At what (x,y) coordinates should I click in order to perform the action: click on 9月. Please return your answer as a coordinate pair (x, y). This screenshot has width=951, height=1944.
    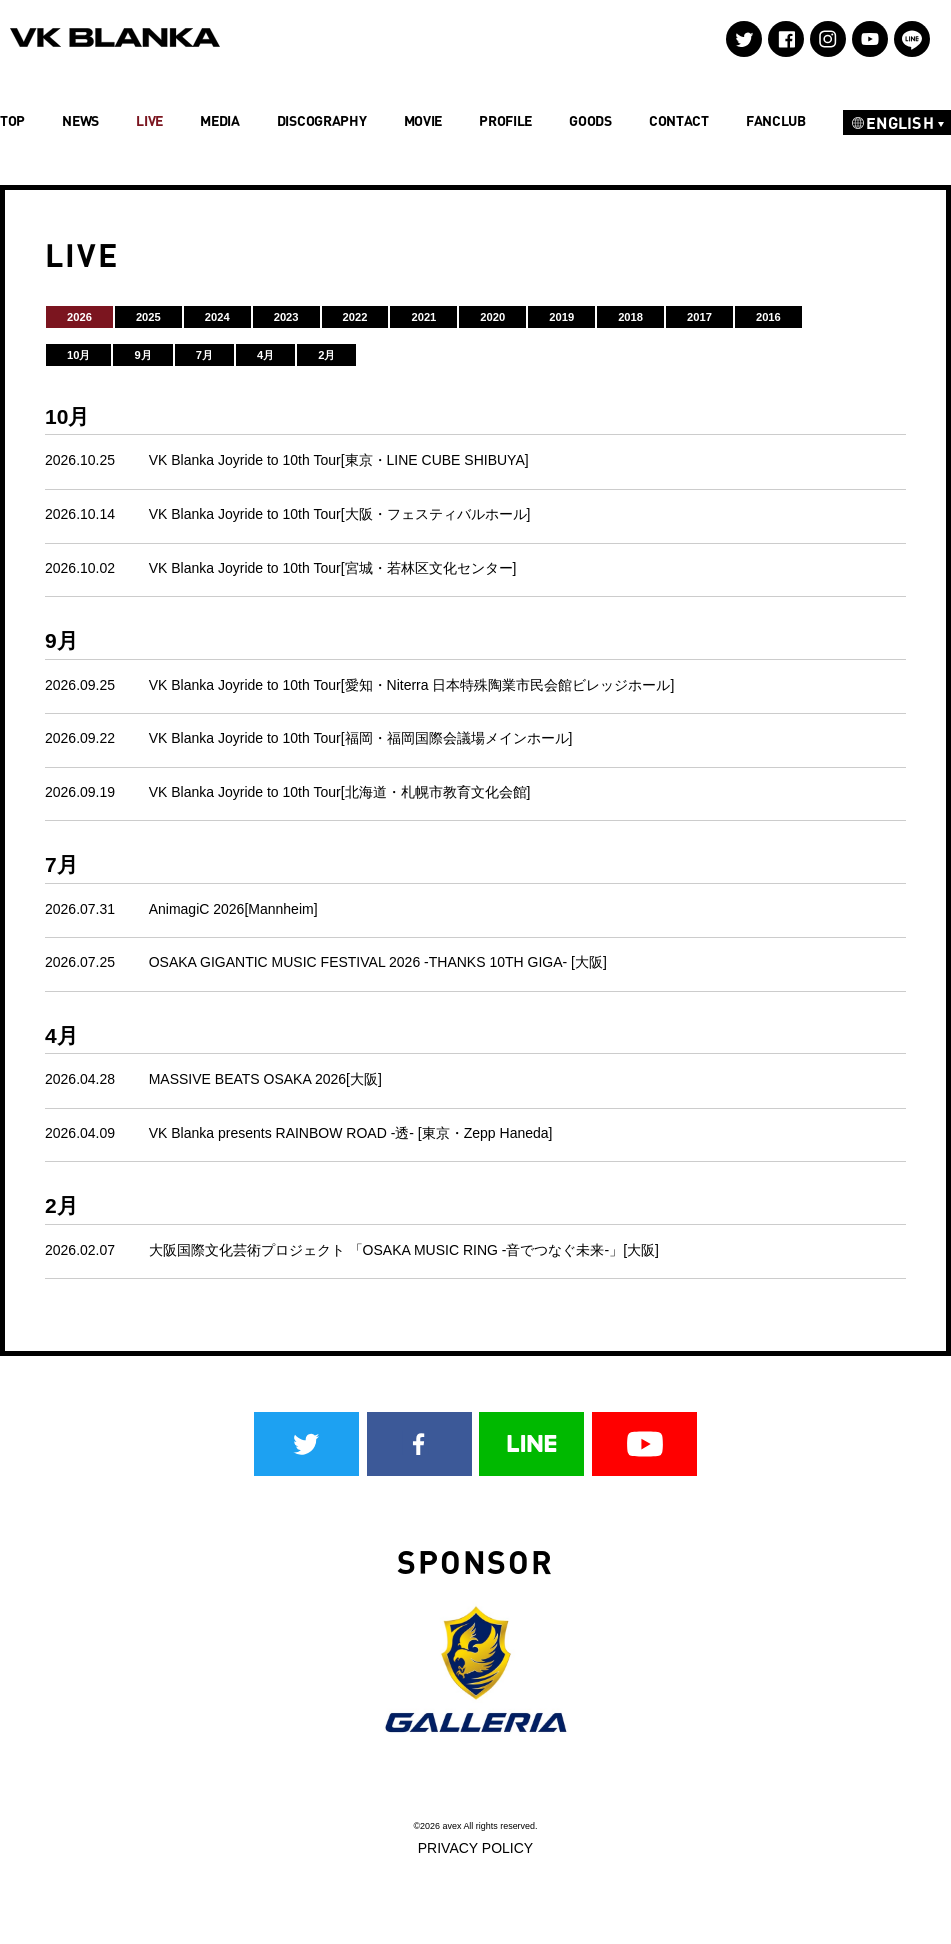
    Looking at the image, I should click on (142, 355).